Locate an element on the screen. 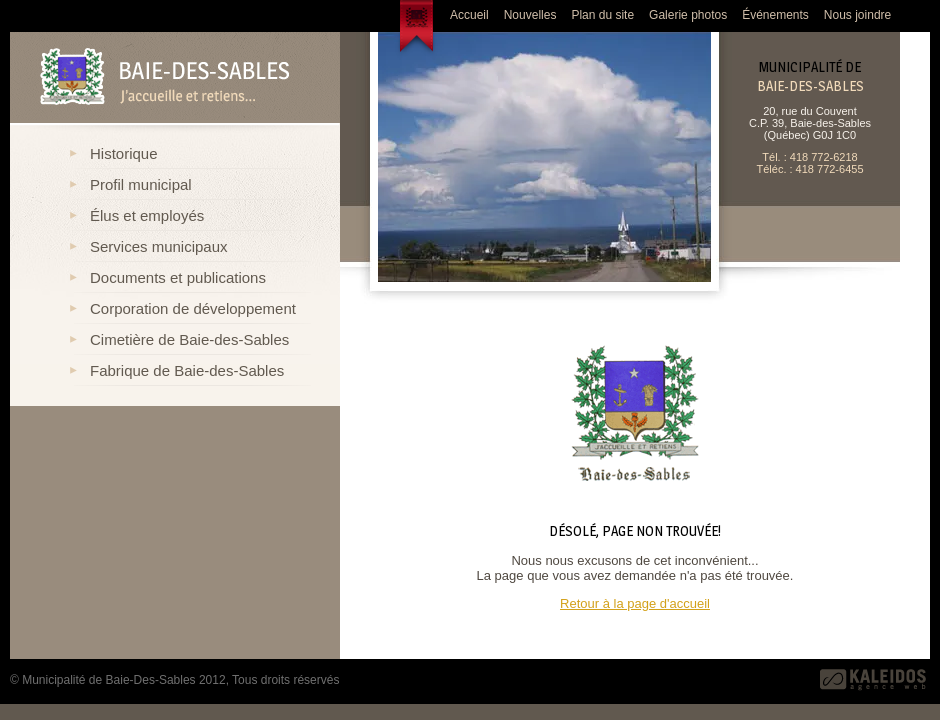  Corporation de développement is located at coordinates (193, 308).